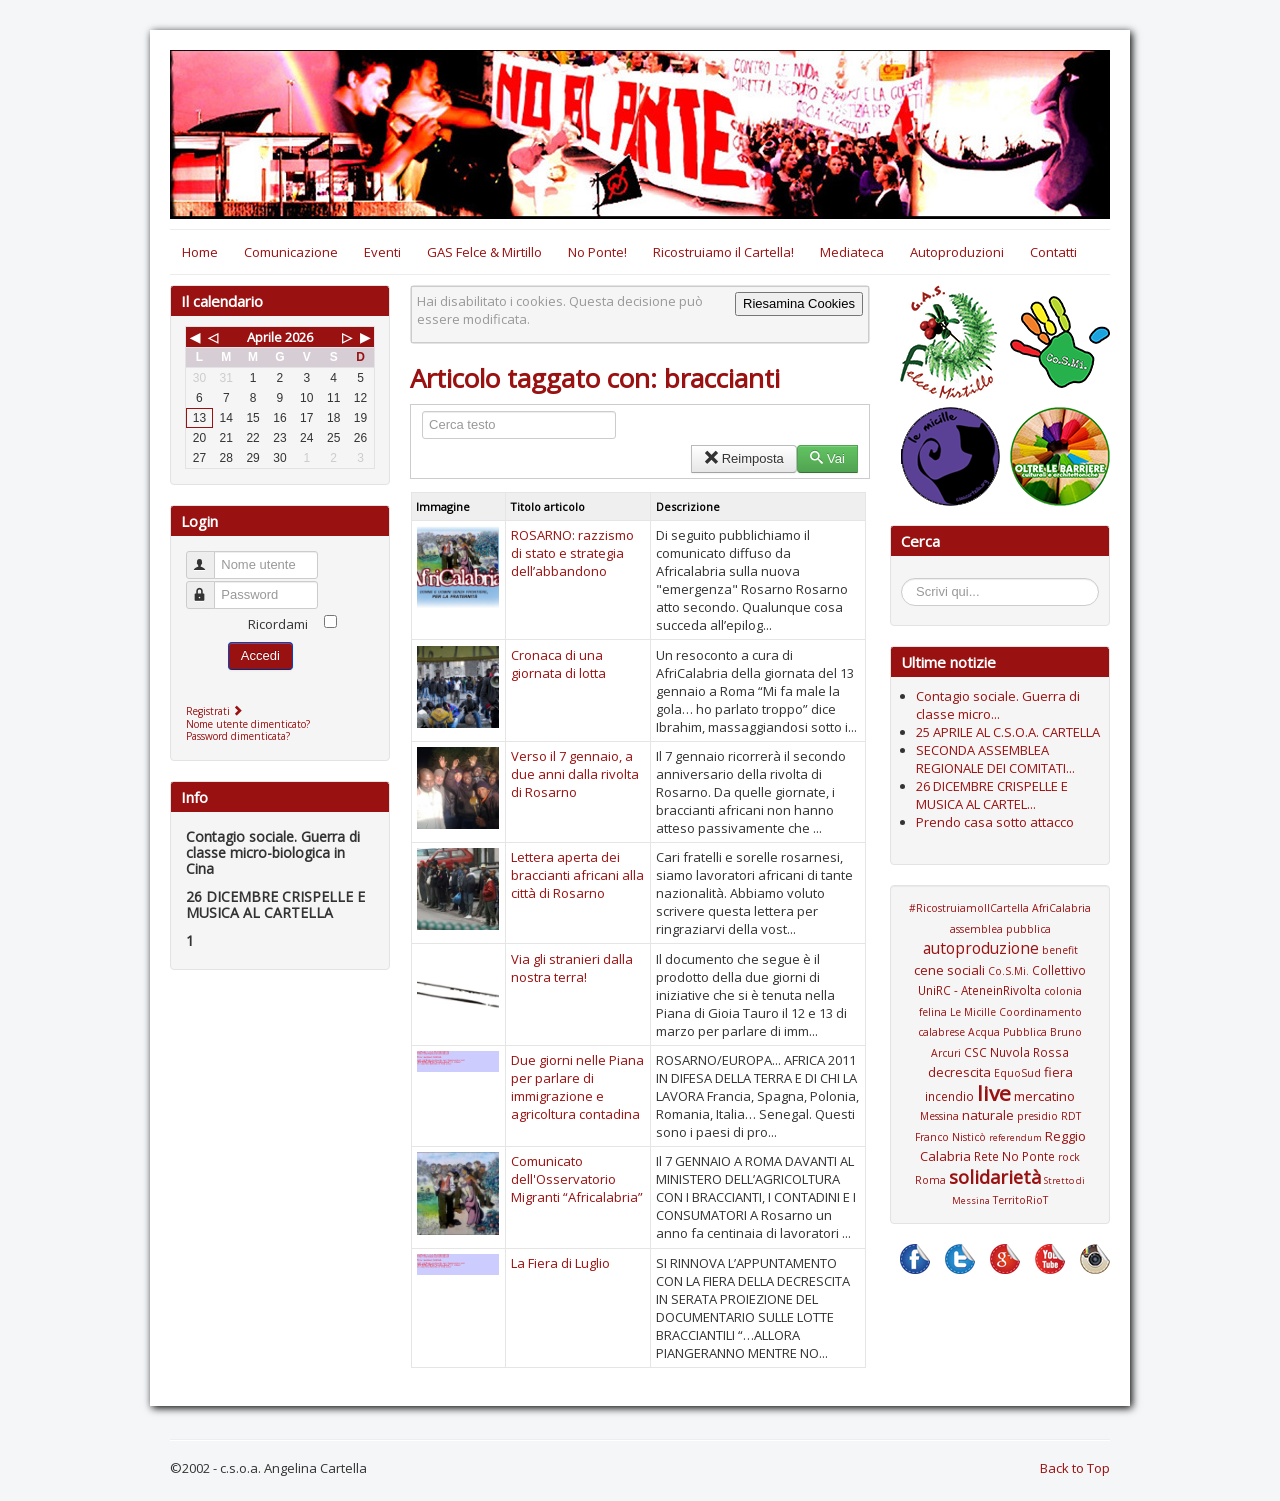 This screenshot has width=1280, height=1501. I want to click on Home, so click(200, 252).